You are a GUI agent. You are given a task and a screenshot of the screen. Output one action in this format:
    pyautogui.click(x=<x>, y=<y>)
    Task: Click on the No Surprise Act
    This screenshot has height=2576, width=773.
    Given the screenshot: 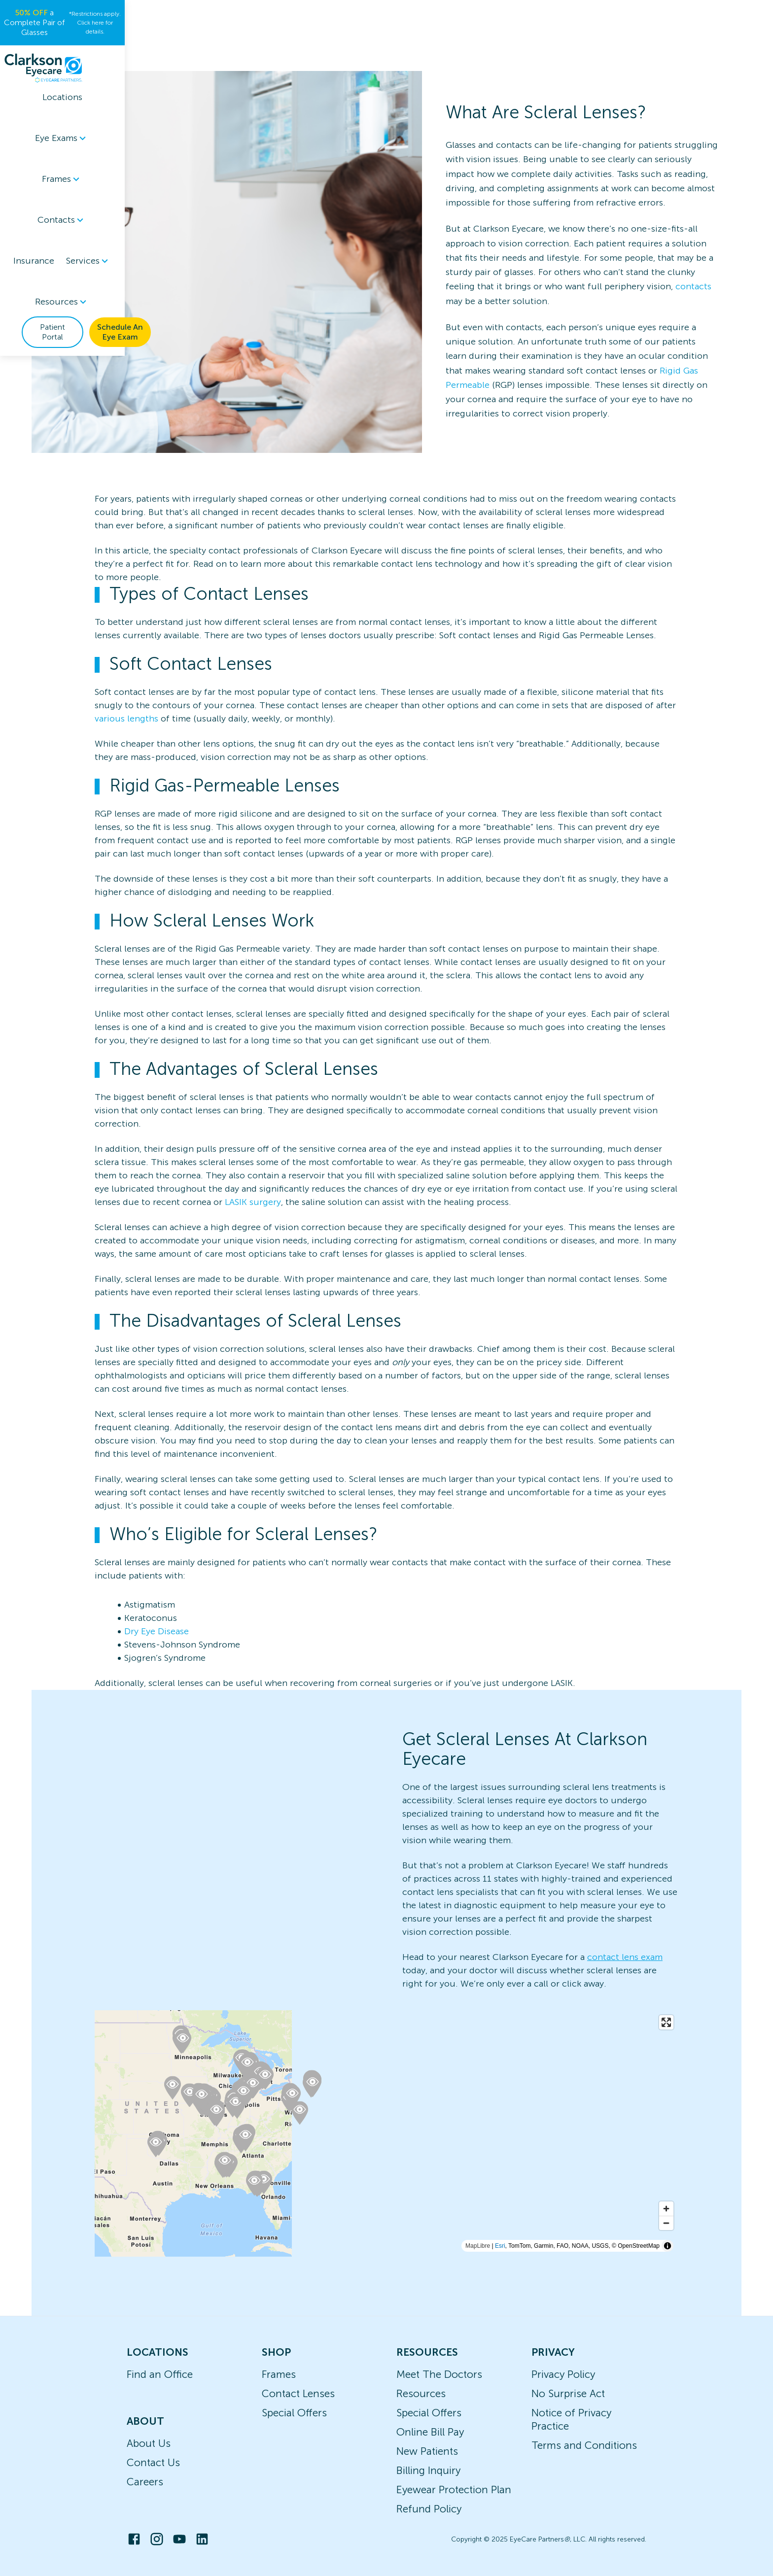 What is the action you would take?
    pyautogui.click(x=568, y=2393)
    